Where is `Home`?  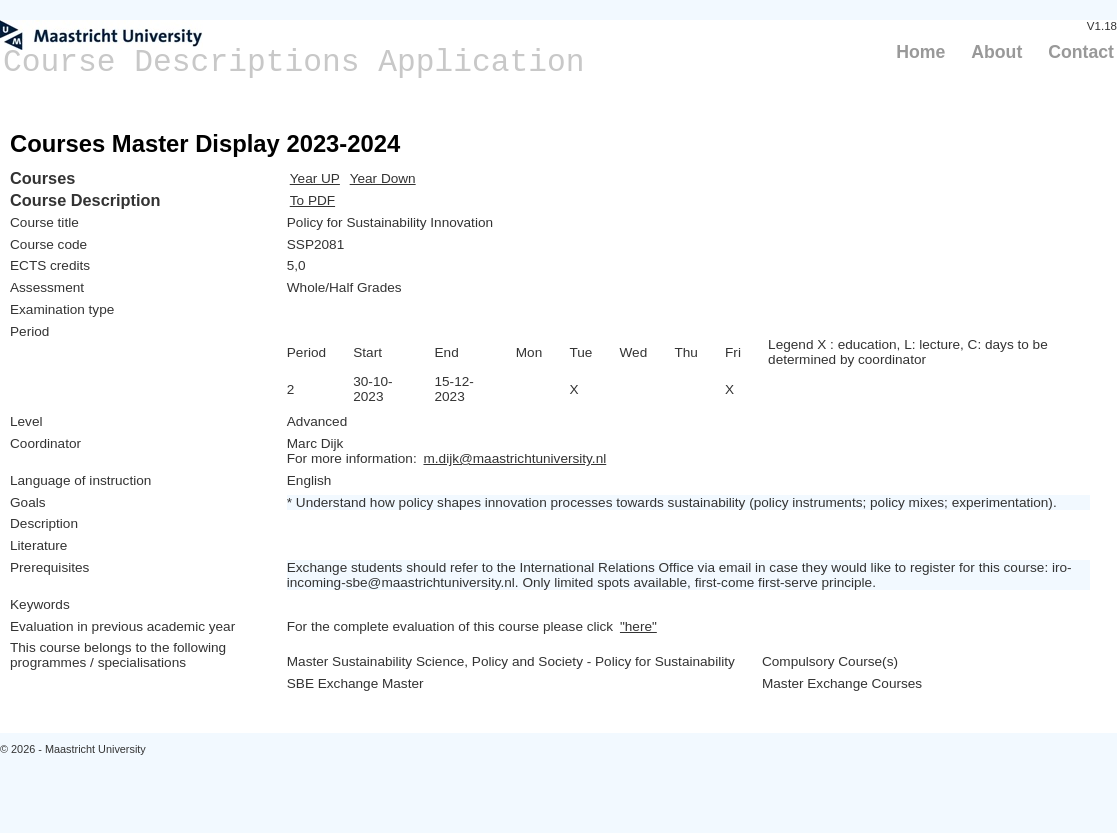 Home is located at coordinates (920, 52).